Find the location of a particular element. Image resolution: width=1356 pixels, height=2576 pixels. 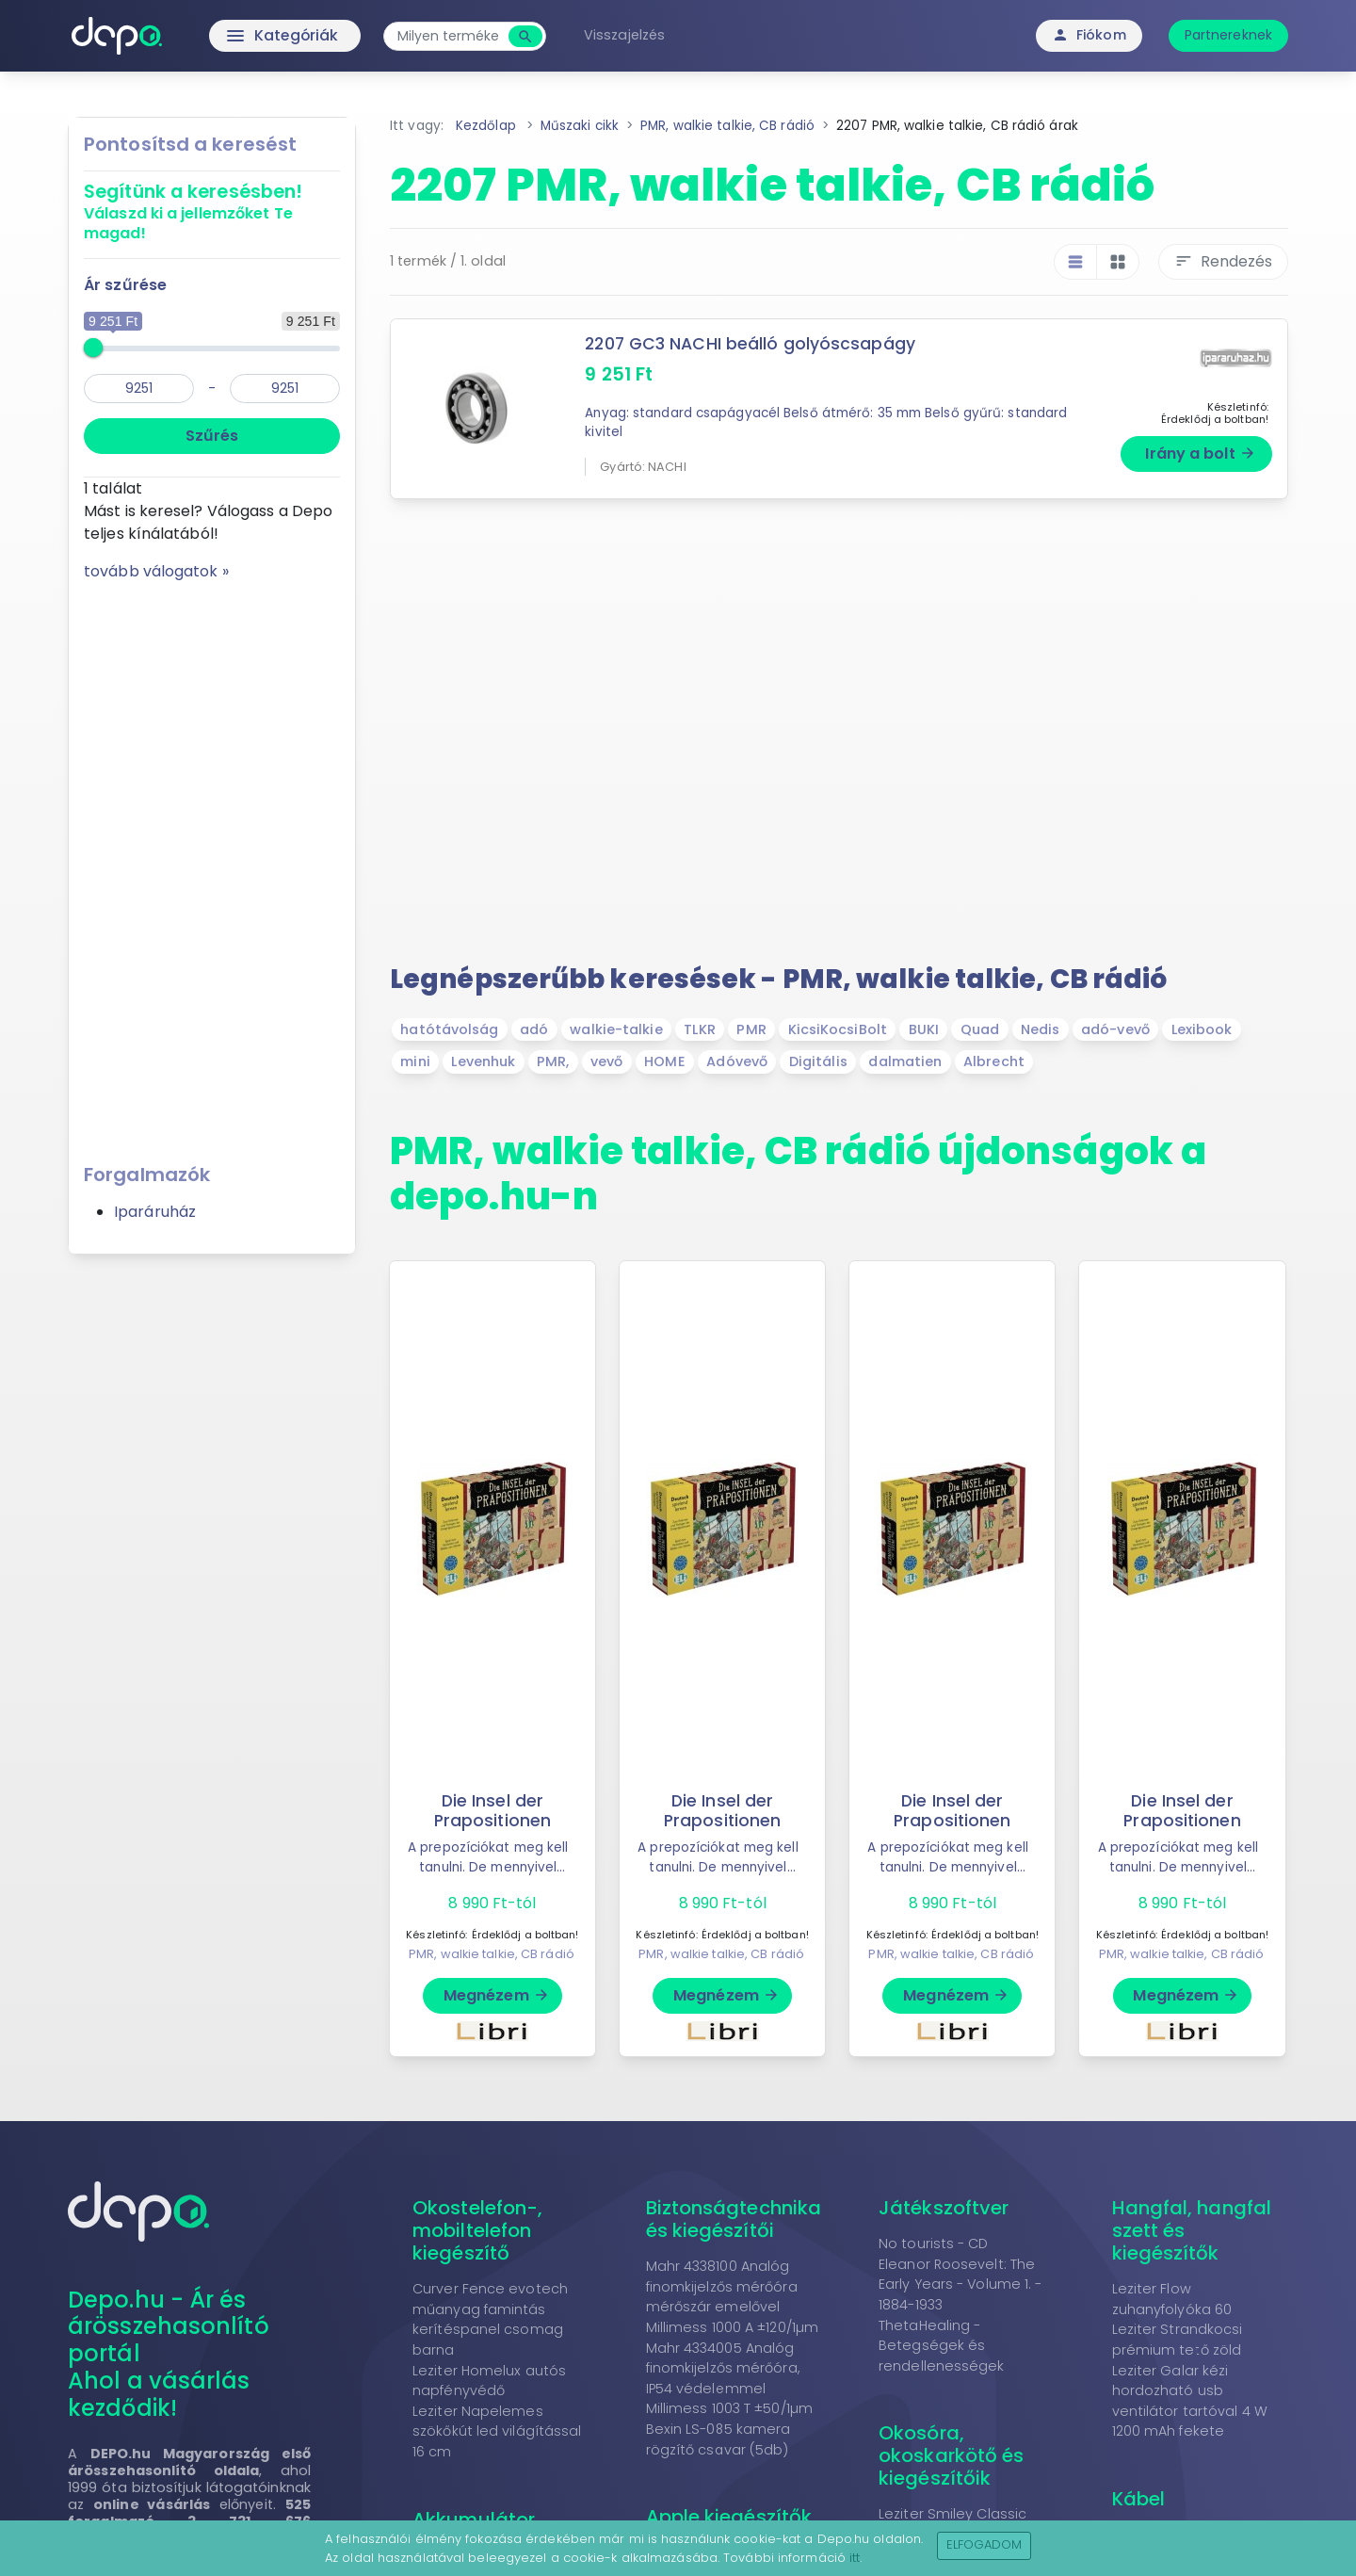

Mahr 4334005 Analóg finomkijelzős mérőóra, IP54 védelemmel Millimess 1003 T ±50/1µm is located at coordinates (729, 2379).